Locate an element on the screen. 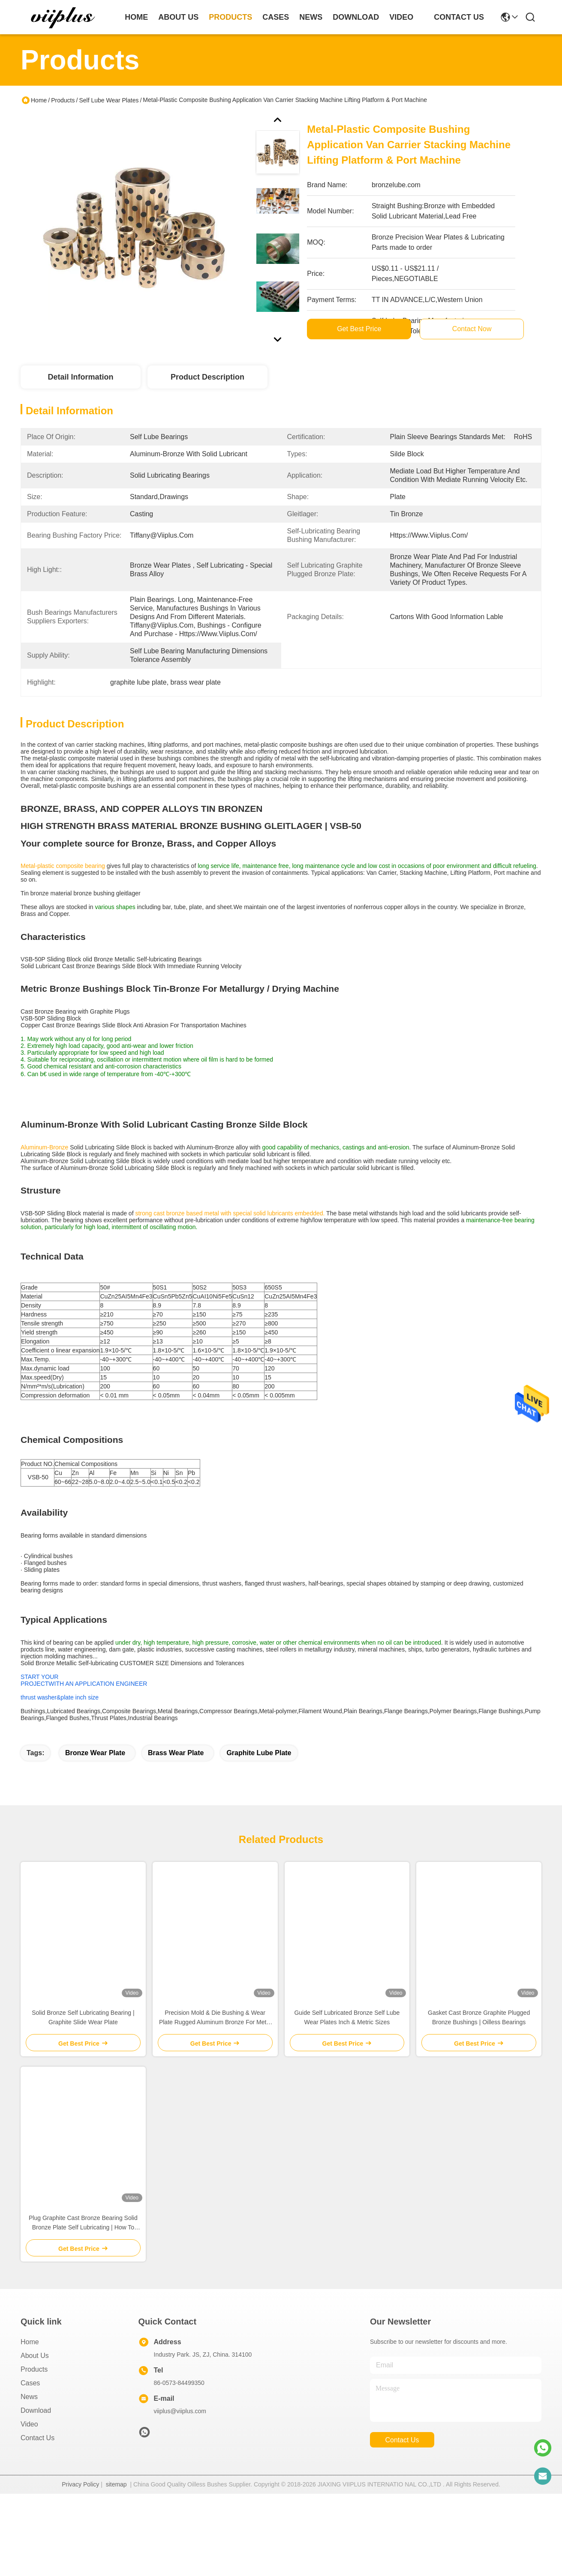 The height and width of the screenshot is (2576, 562). video is located at coordinates (401, 17).